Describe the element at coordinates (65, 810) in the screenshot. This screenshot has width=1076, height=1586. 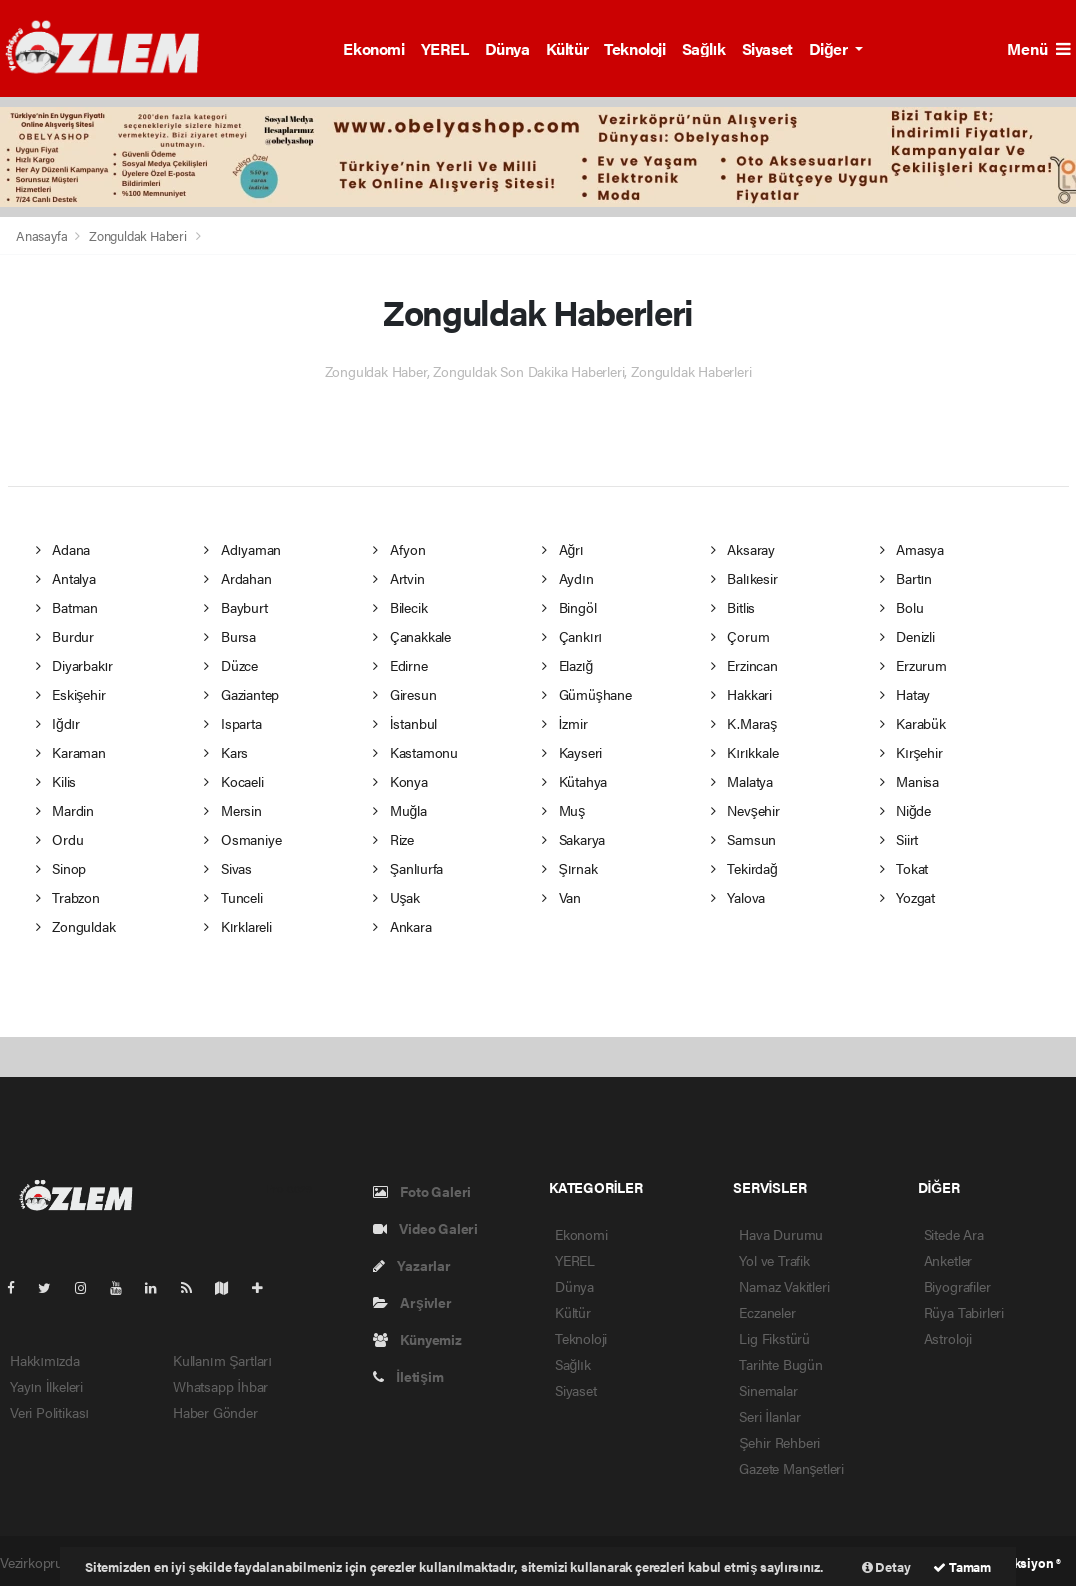
I see `Mardin` at that location.